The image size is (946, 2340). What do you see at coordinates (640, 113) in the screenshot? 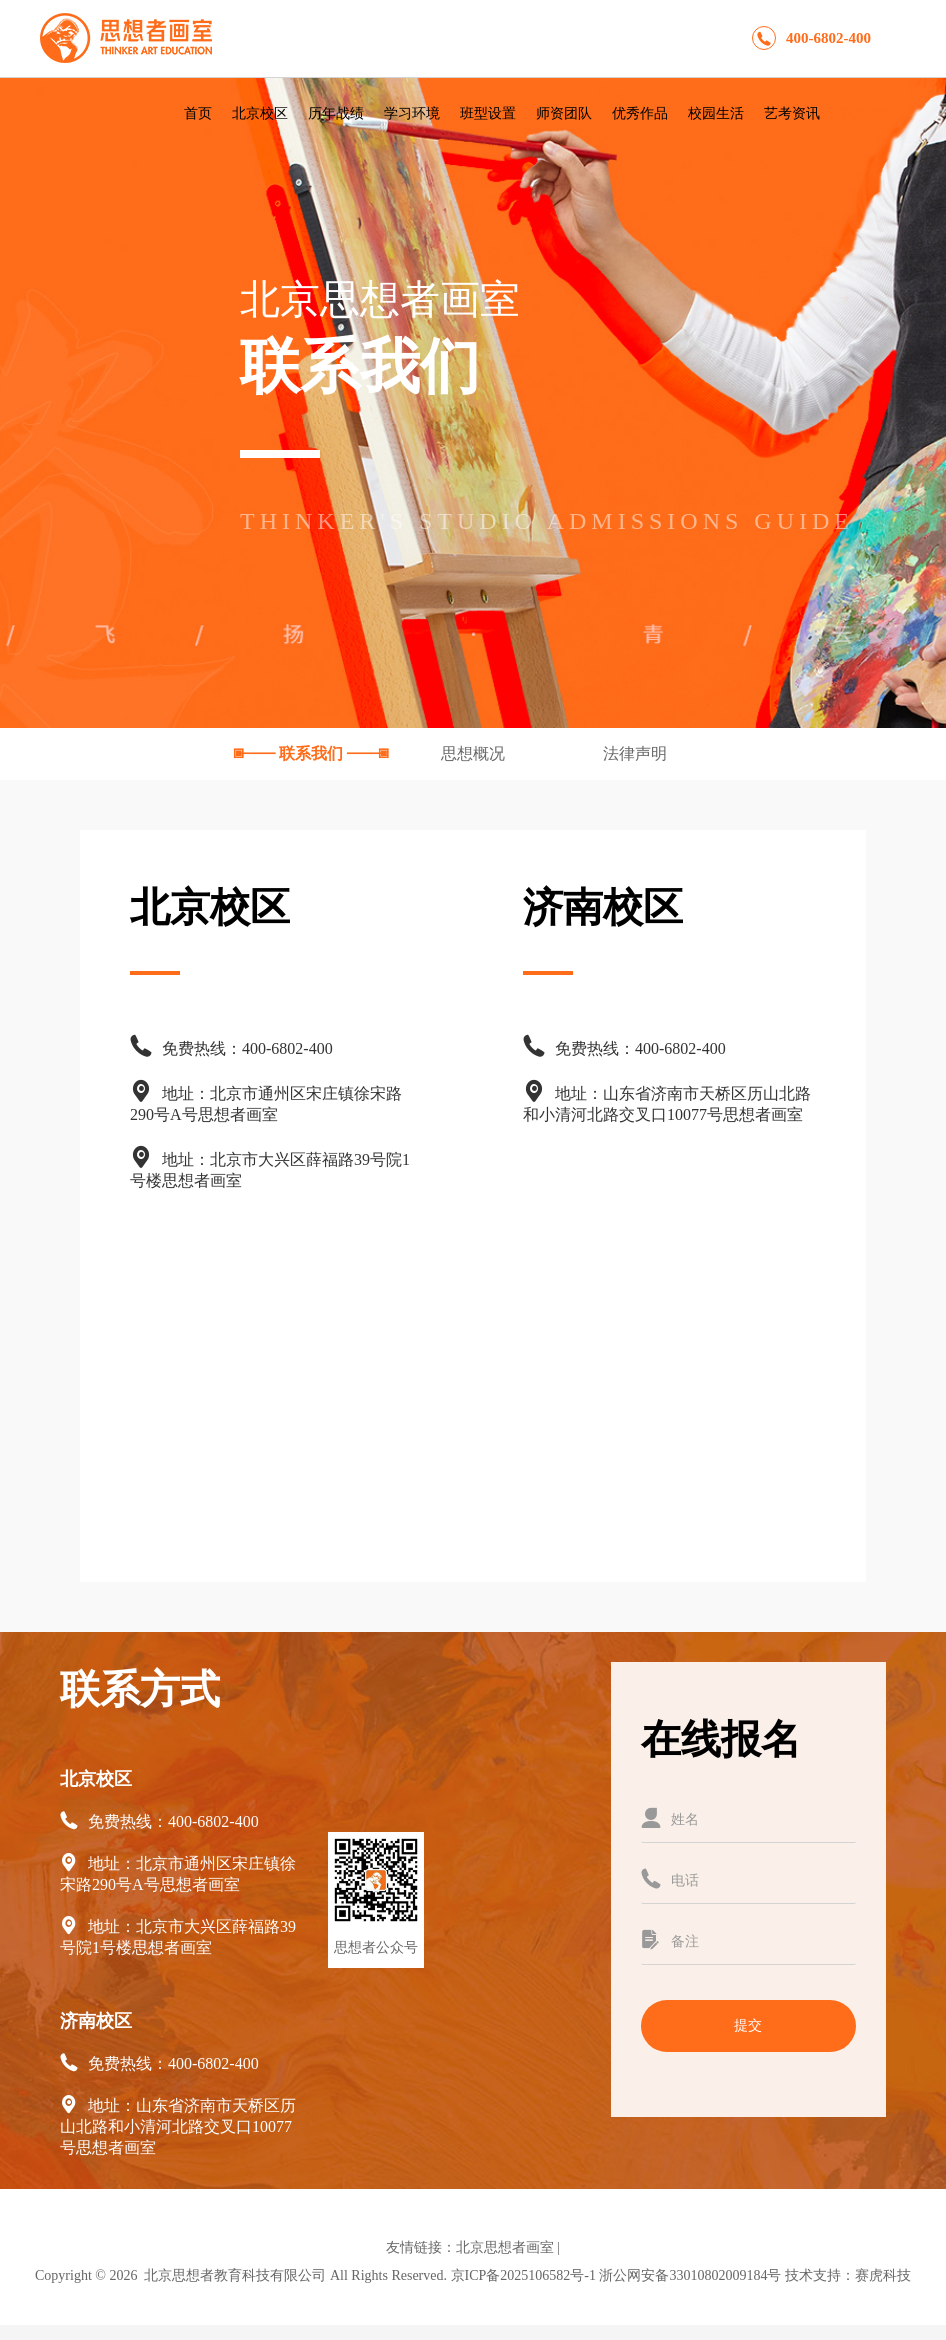
I see `优秀作品` at bounding box center [640, 113].